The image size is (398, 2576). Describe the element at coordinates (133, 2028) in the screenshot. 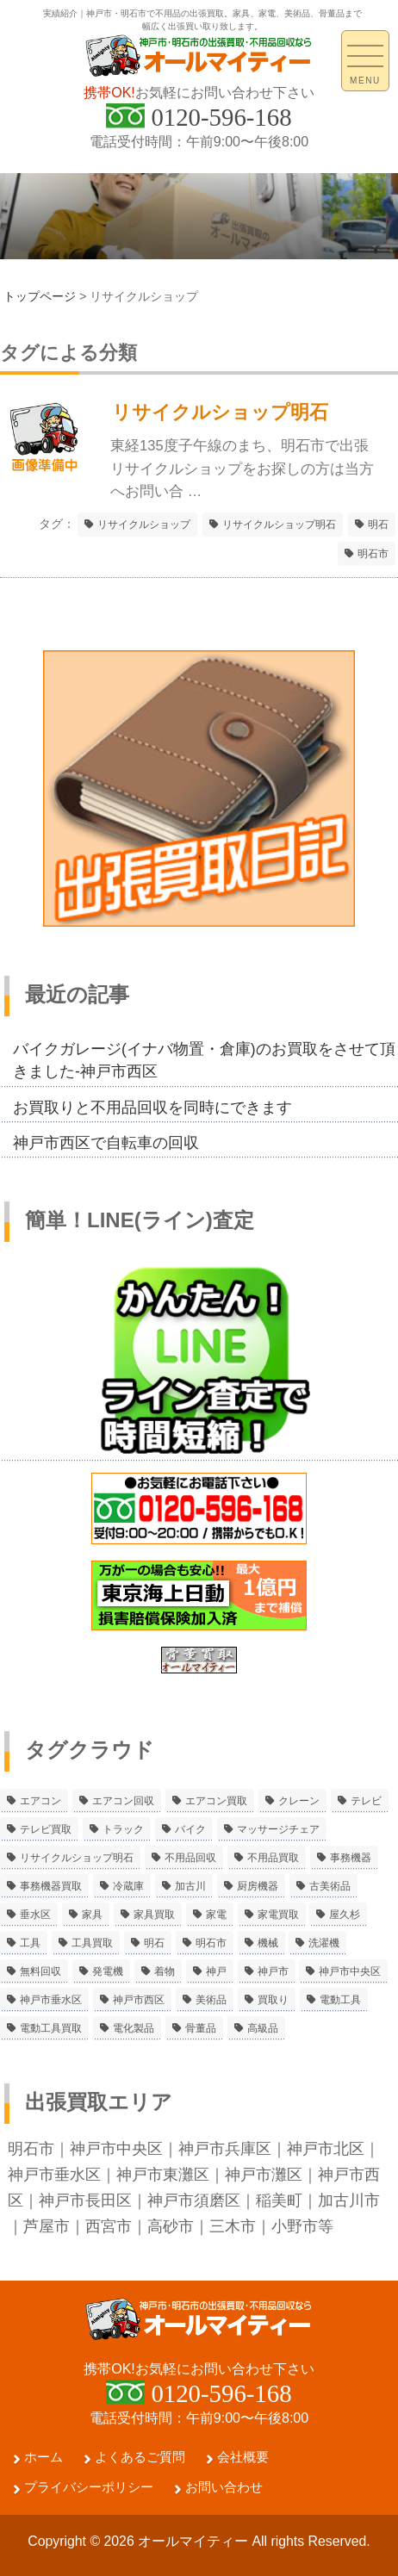

I see `電化製品 [電化製品 (5個の項目)]` at that location.